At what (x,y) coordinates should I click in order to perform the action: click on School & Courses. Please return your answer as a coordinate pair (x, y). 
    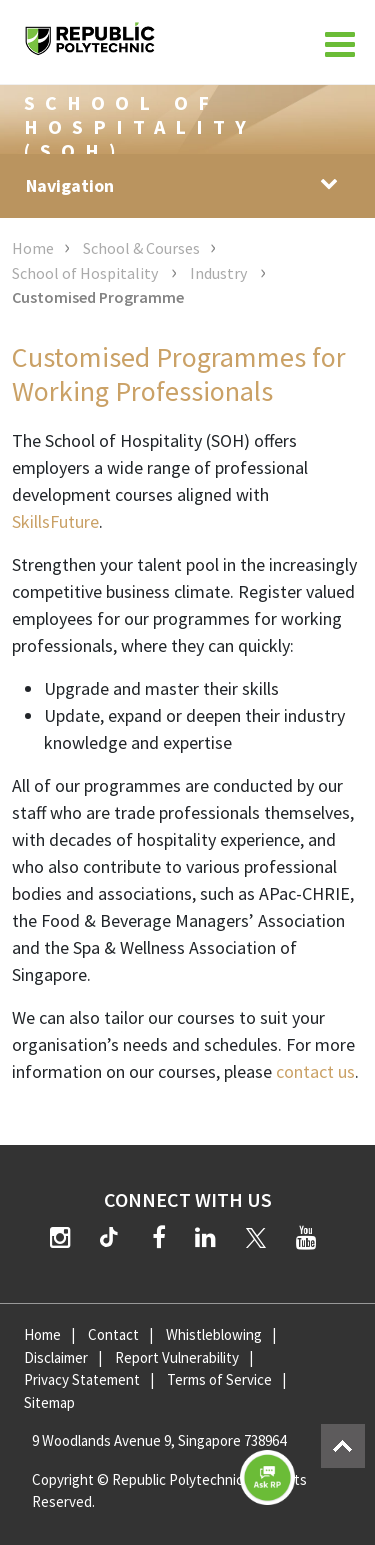
    Looking at the image, I should click on (141, 248).